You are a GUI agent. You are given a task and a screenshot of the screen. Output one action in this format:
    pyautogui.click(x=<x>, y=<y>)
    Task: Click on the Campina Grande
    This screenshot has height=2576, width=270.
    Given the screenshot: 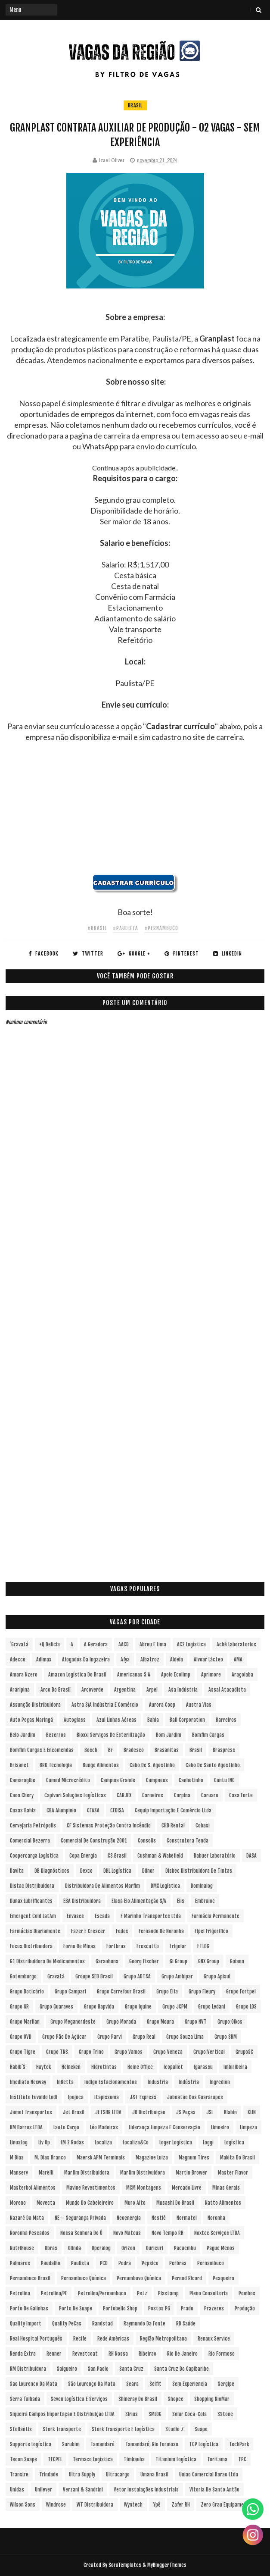 What is the action you would take?
    pyautogui.click(x=118, y=1780)
    